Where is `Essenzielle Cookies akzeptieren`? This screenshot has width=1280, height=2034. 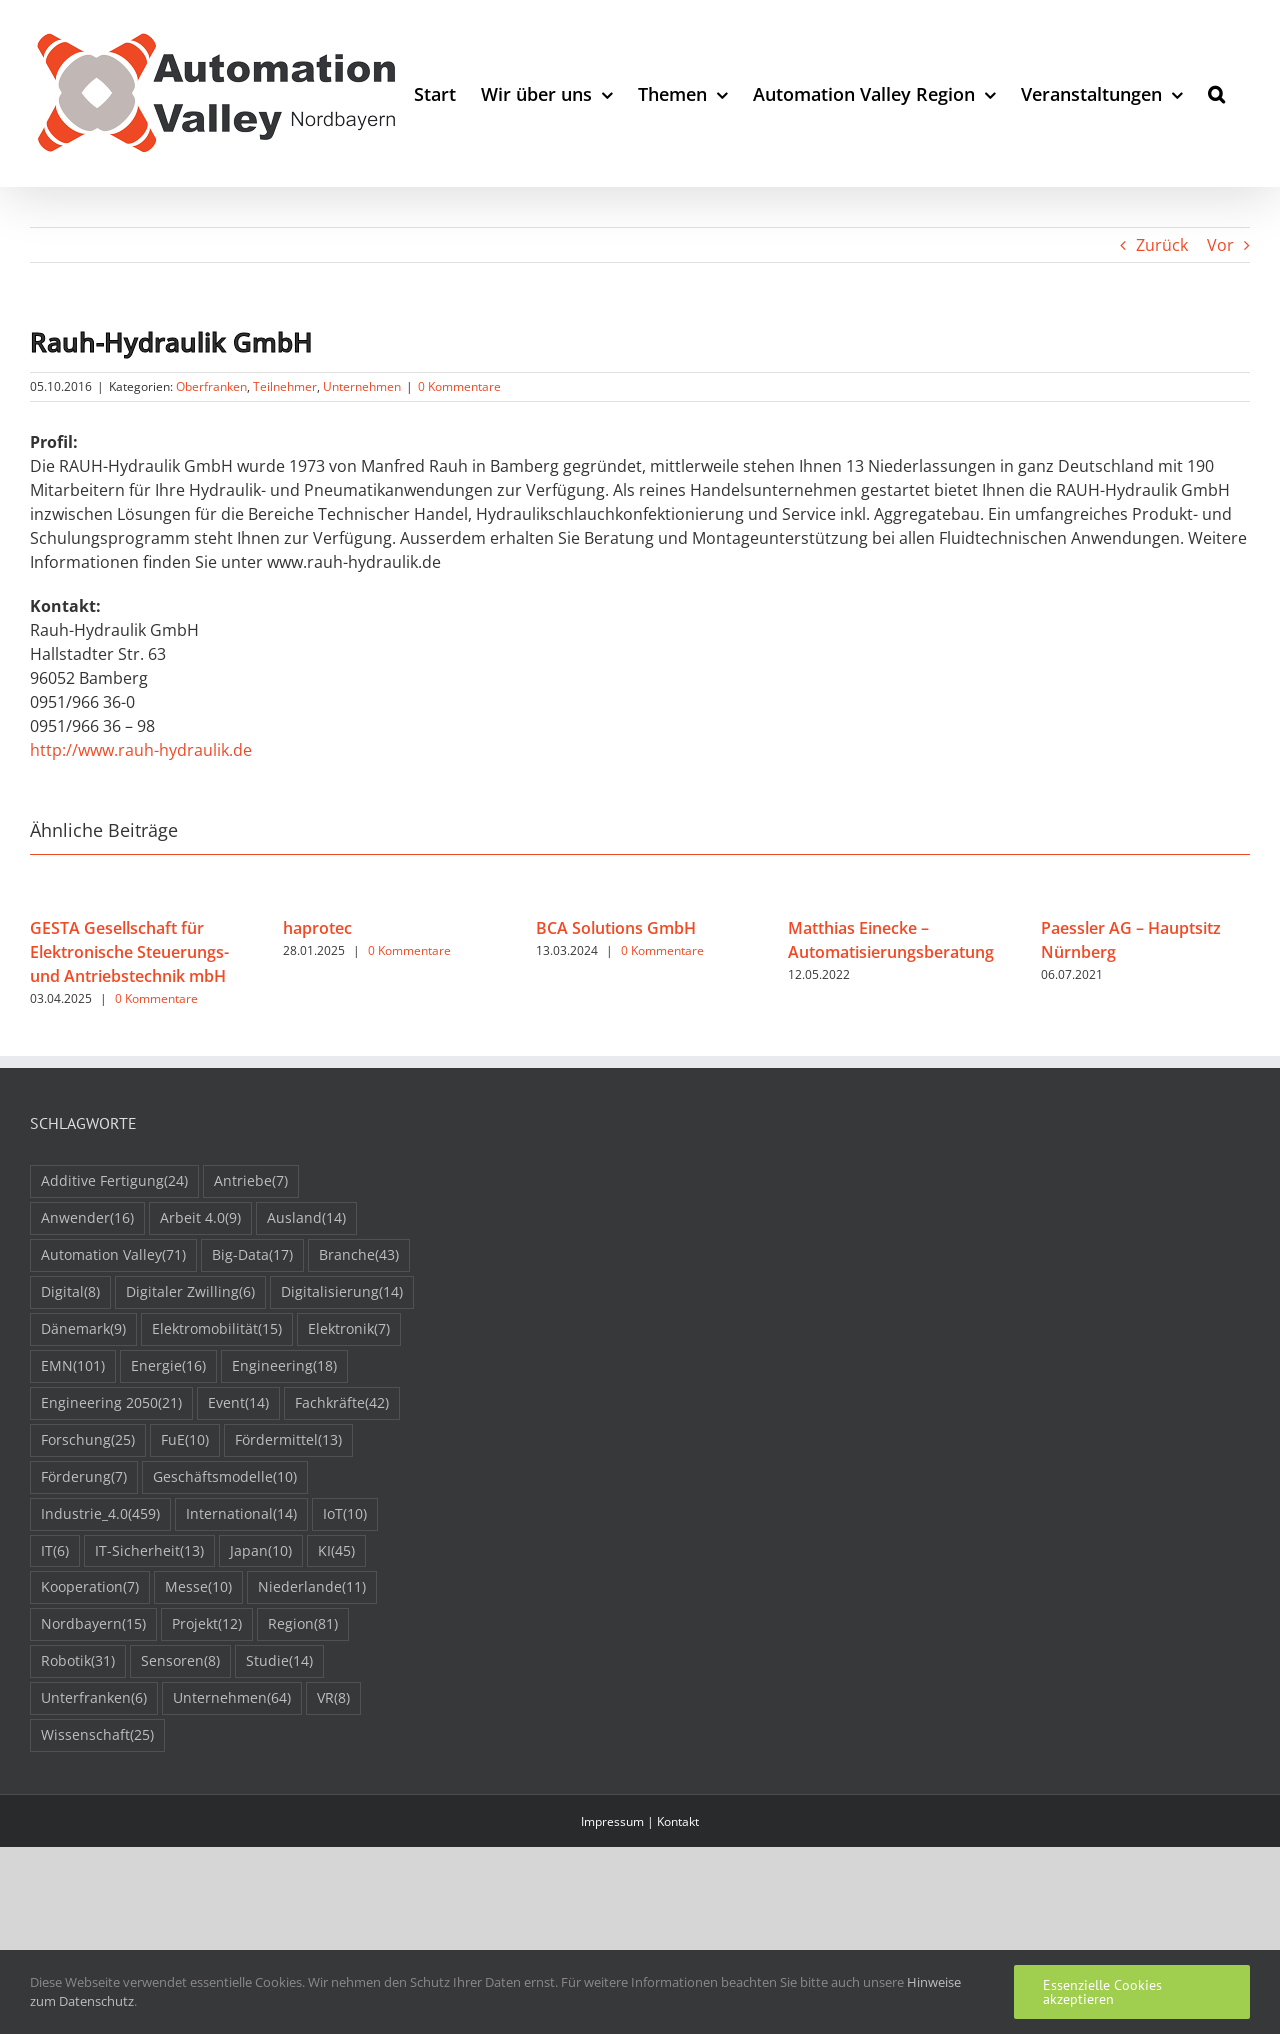 Essenzielle Cookies akzeptieren is located at coordinates (1102, 1992).